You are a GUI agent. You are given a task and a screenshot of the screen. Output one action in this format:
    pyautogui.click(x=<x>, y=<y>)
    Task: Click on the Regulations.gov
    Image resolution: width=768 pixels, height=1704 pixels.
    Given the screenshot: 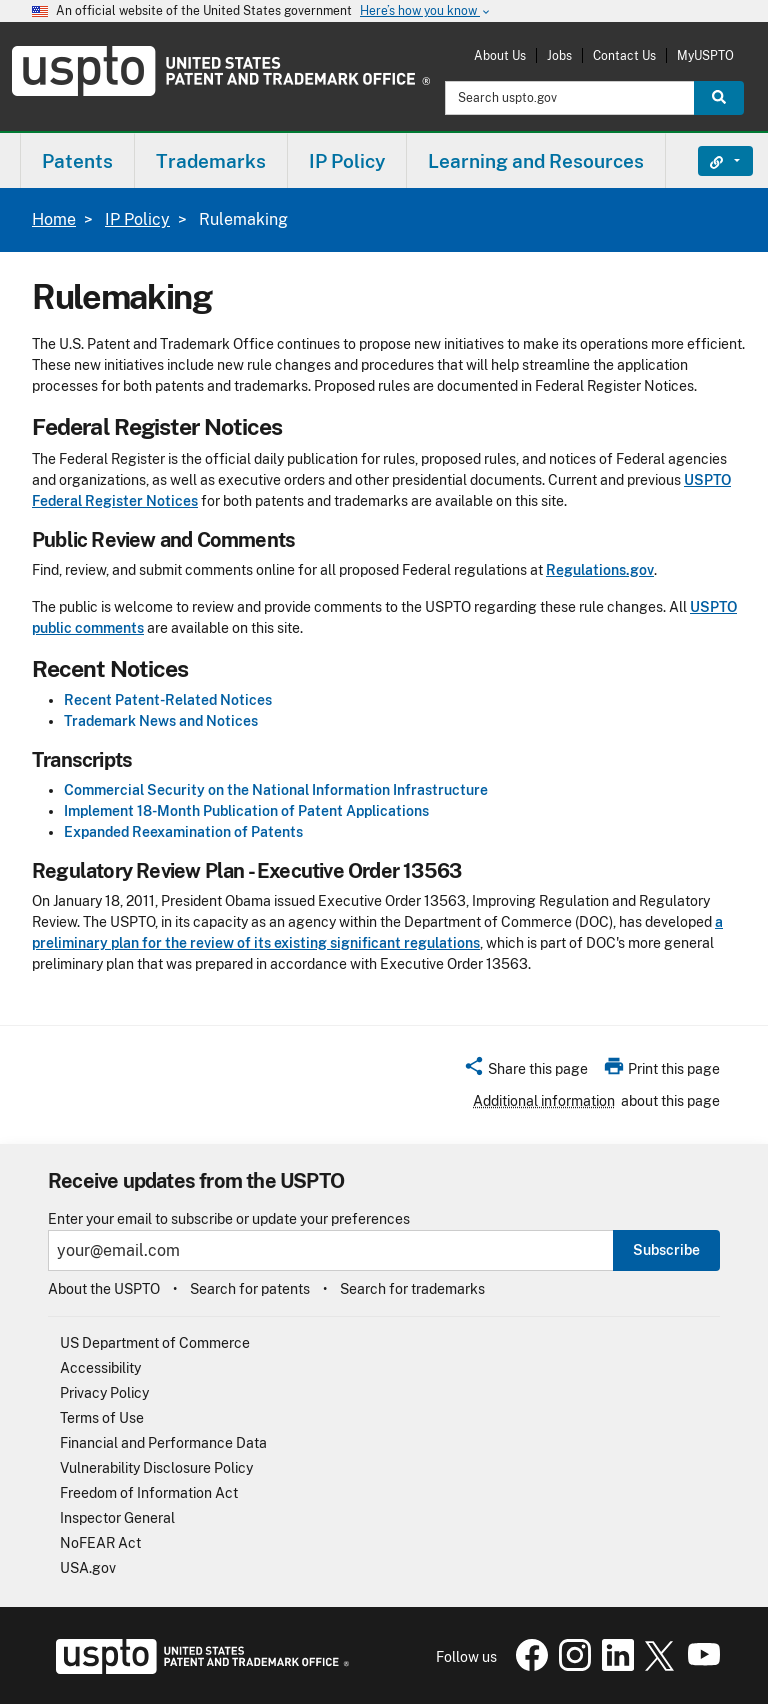 What is the action you would take?
    pyautogui.click(x=600, y=570)
    